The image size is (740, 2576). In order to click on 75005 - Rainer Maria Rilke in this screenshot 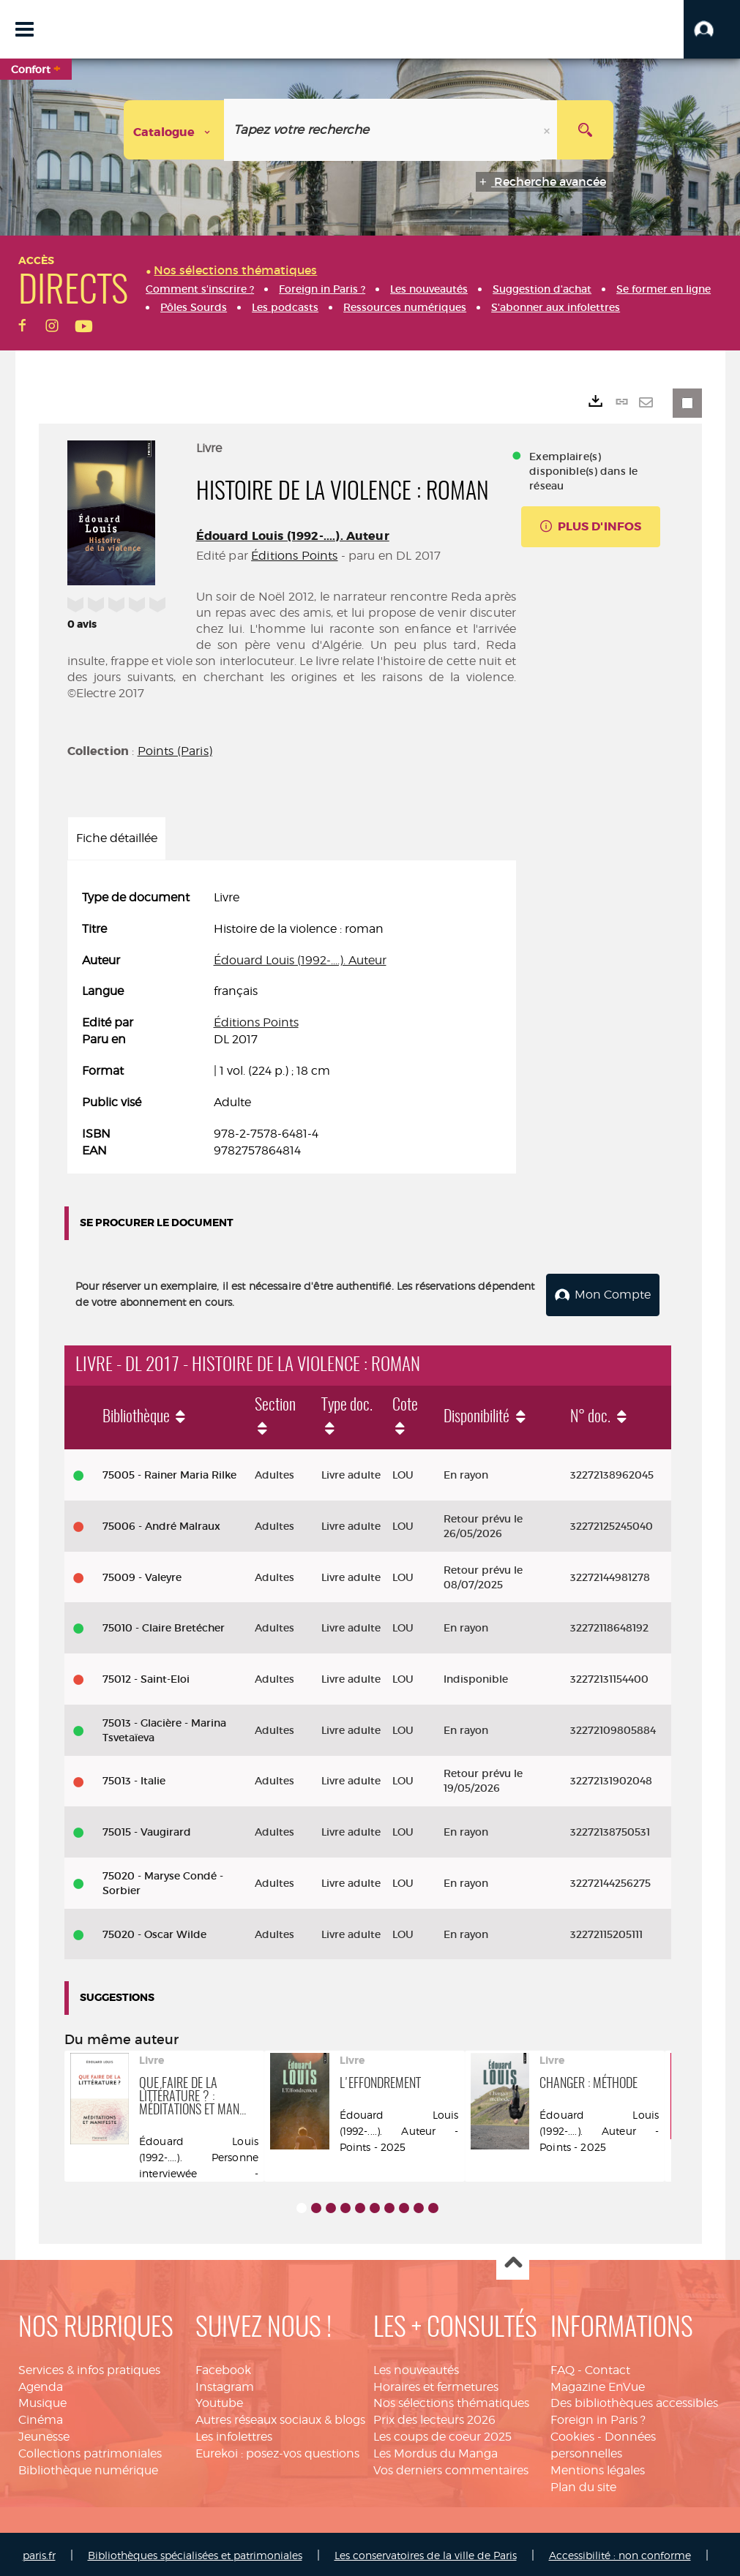, I will do `click(169, 1472)`.